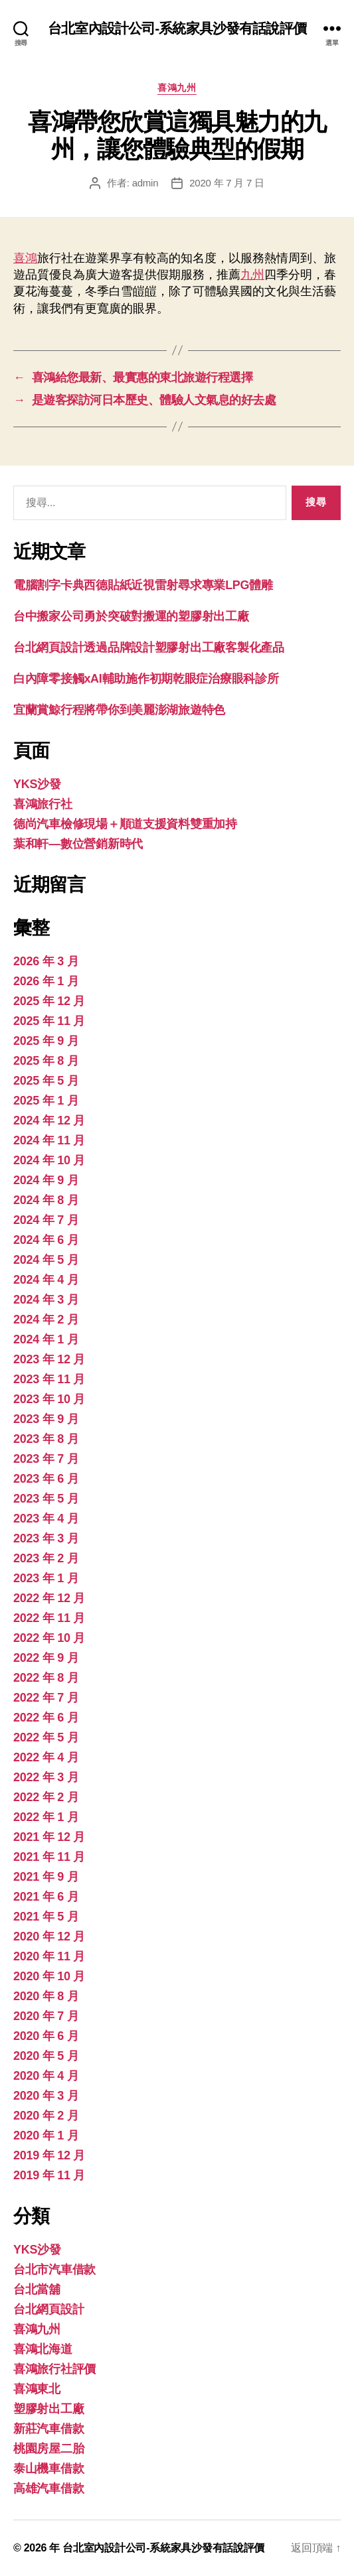 The image size is (354, 2576). Describe the element at coordinates (45, 1498) in the screenshot. I see `2023 年 5 月` at that location.